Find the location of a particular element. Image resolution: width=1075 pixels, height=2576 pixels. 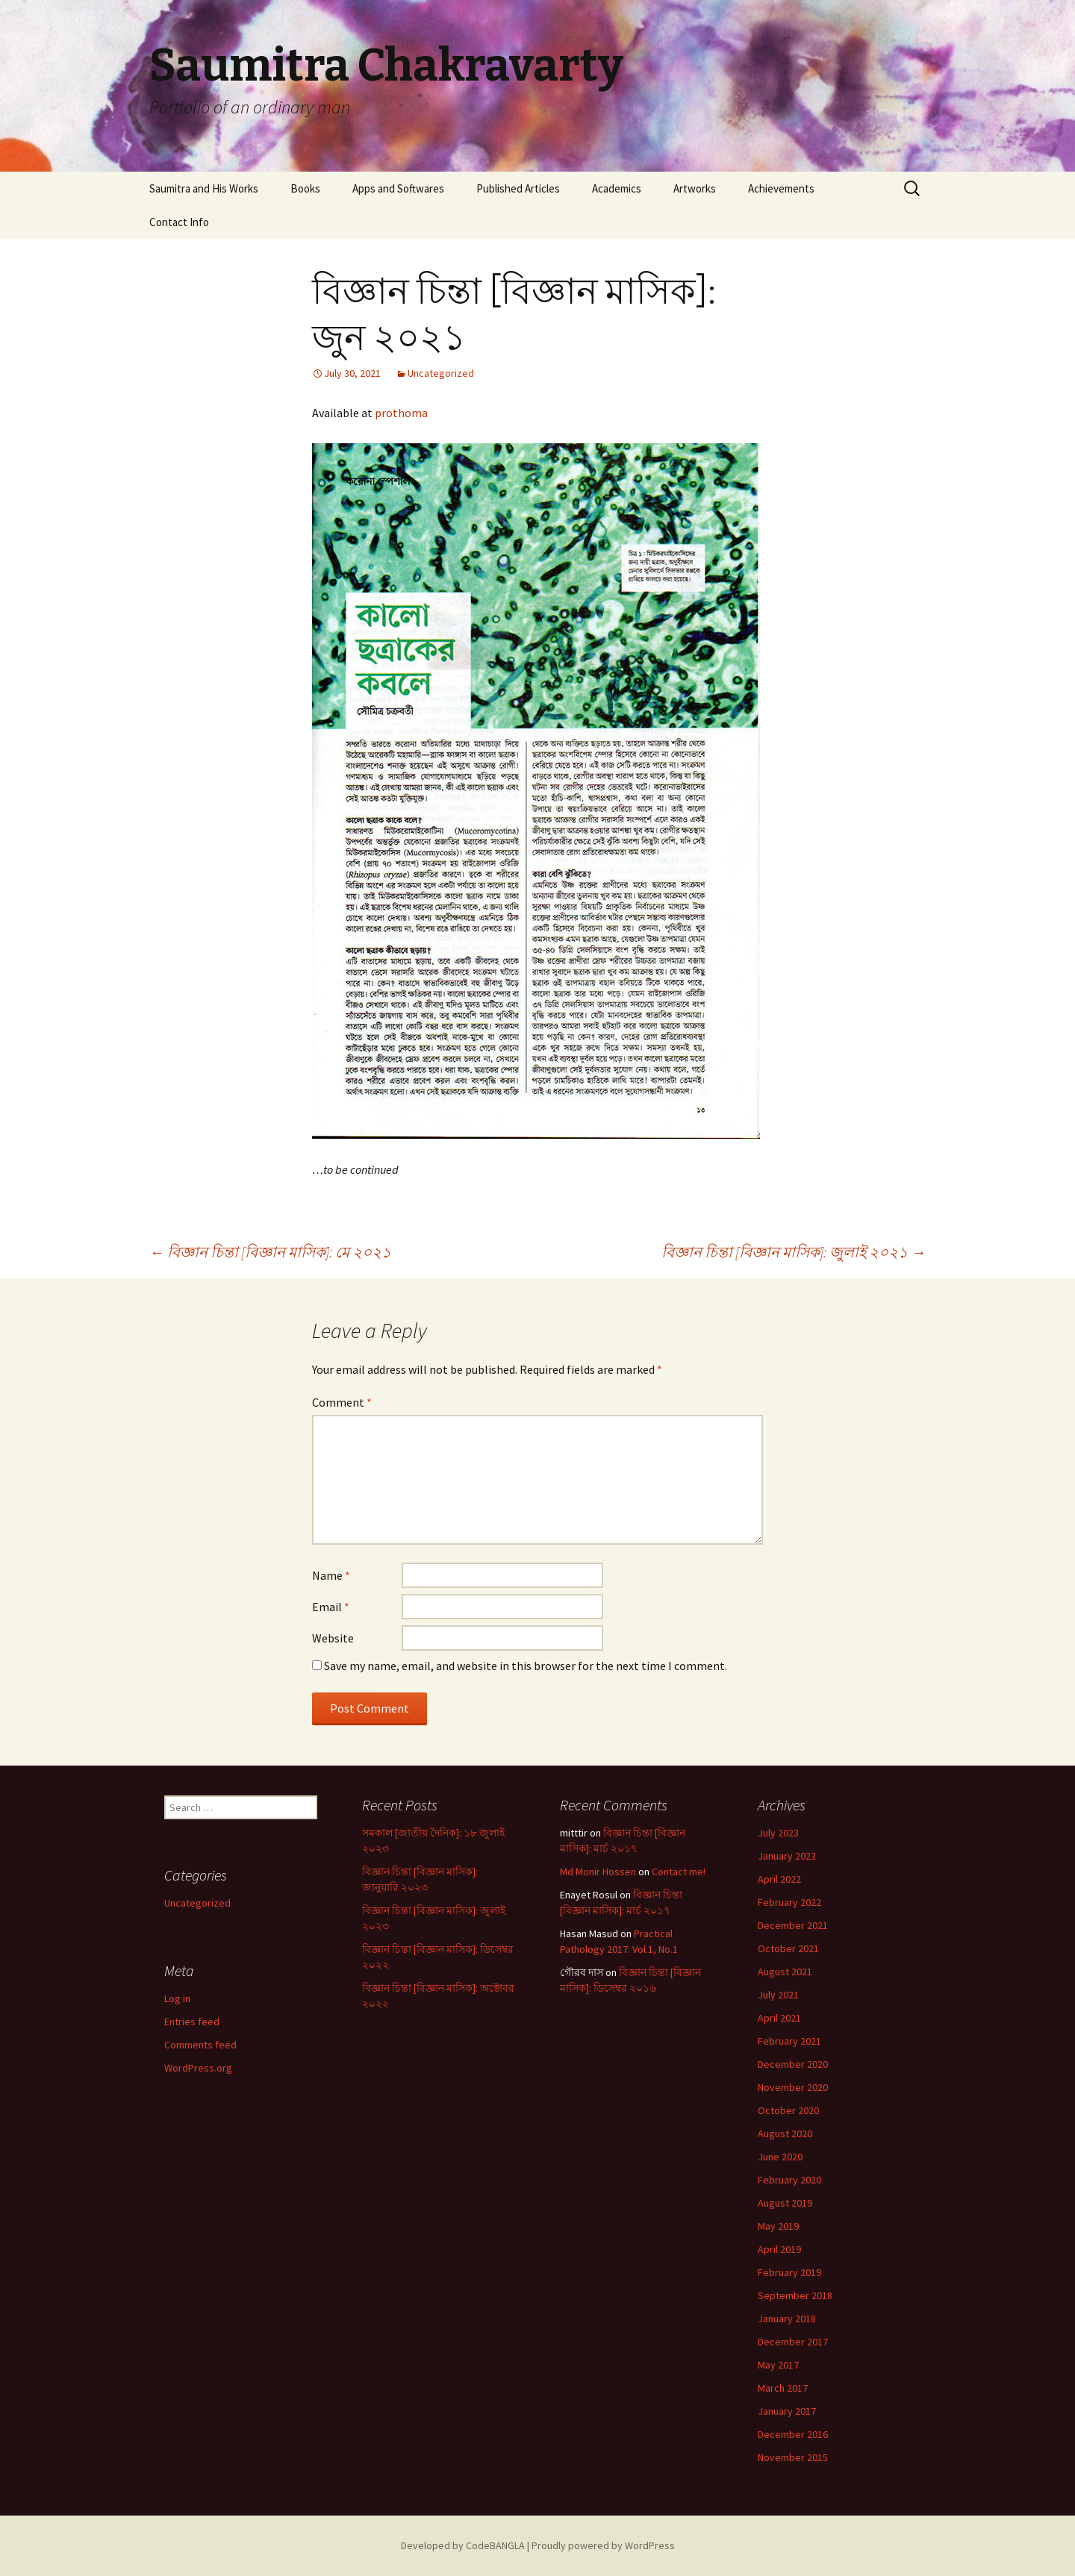

Name is located at coordinates (331, 1575).